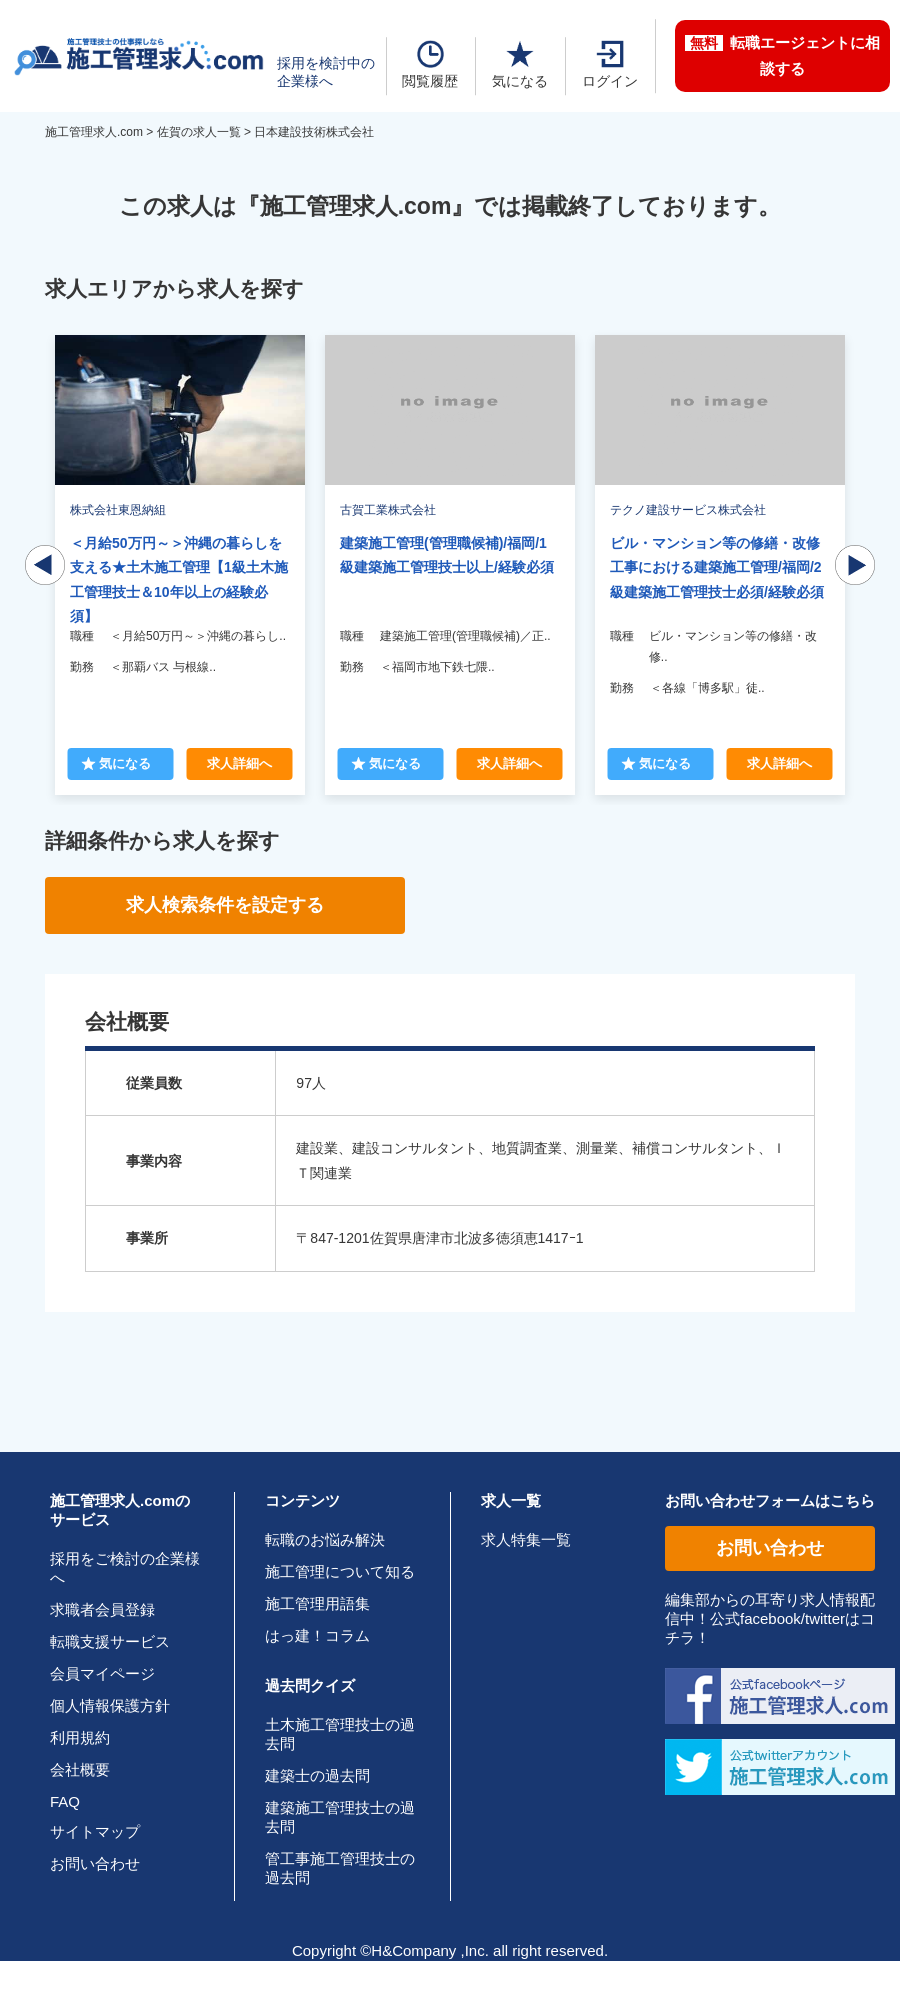  Describe the element at coordinates (125, 1568) in the screenshot. I see `採用をご検討の企業様へ` at that location.